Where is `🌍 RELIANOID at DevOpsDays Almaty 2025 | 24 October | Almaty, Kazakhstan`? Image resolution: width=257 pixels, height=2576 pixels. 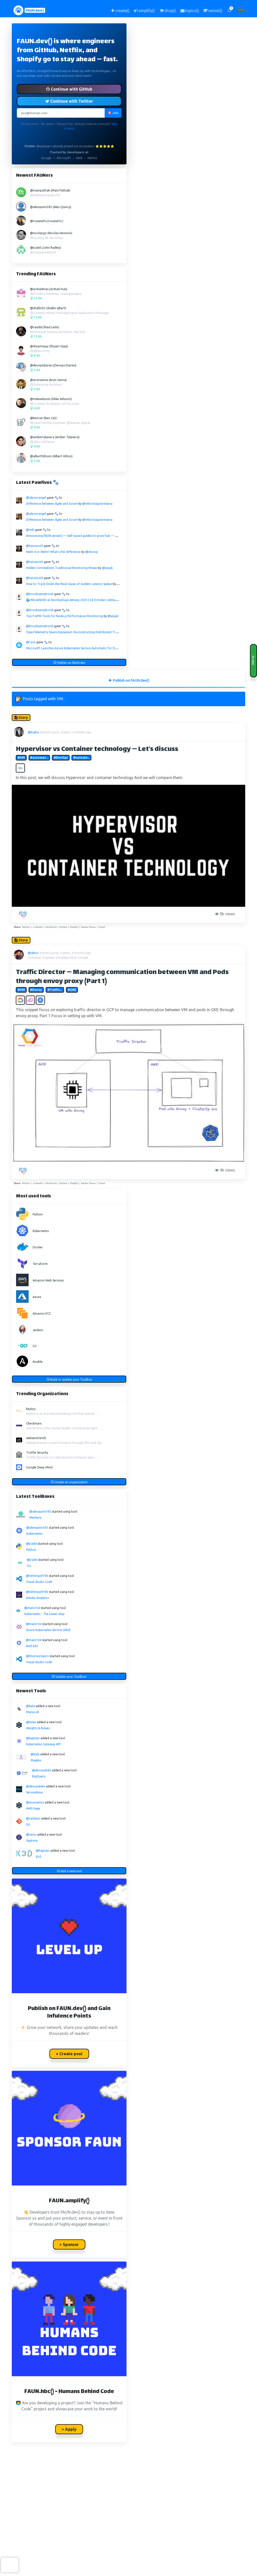
🌍 RELIANOID at DevOpsDays Almaty 2025 | 24 October | Almaty, Kazakhstan is located at coordinates (81, 600).